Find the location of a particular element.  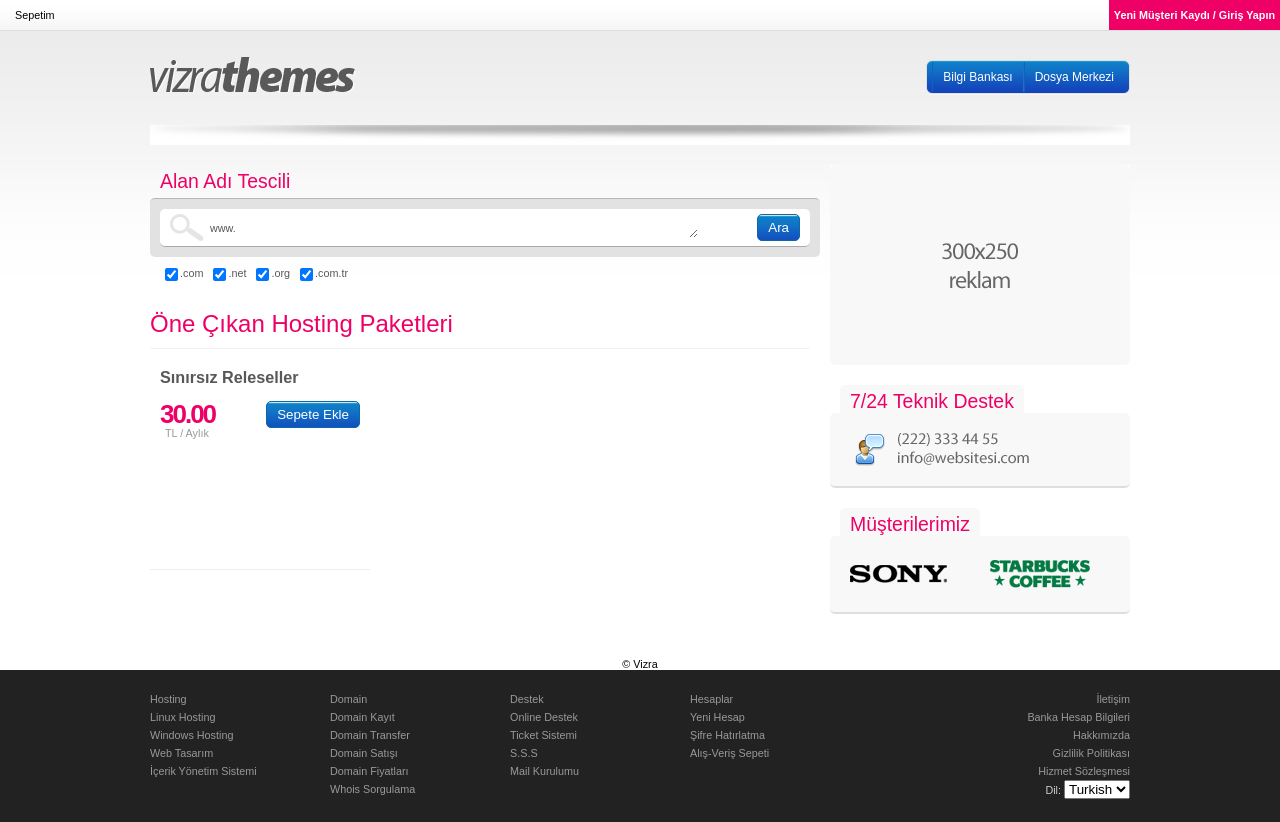

Domain Fiyatları is located at coordinates (369, 771).